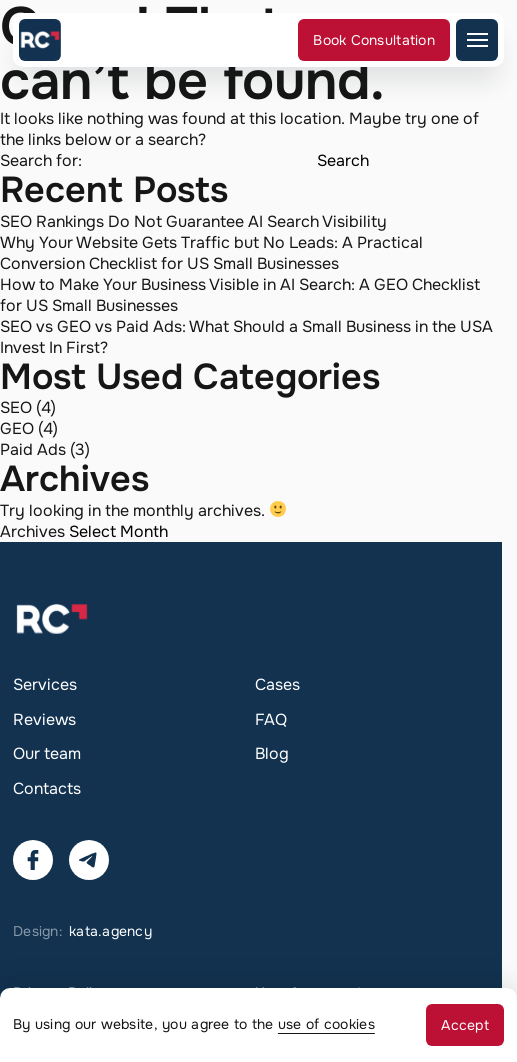 Image resolution: width=517 pixels, height=1062 pixels. I want to click on Reviews, so click(44, 719).